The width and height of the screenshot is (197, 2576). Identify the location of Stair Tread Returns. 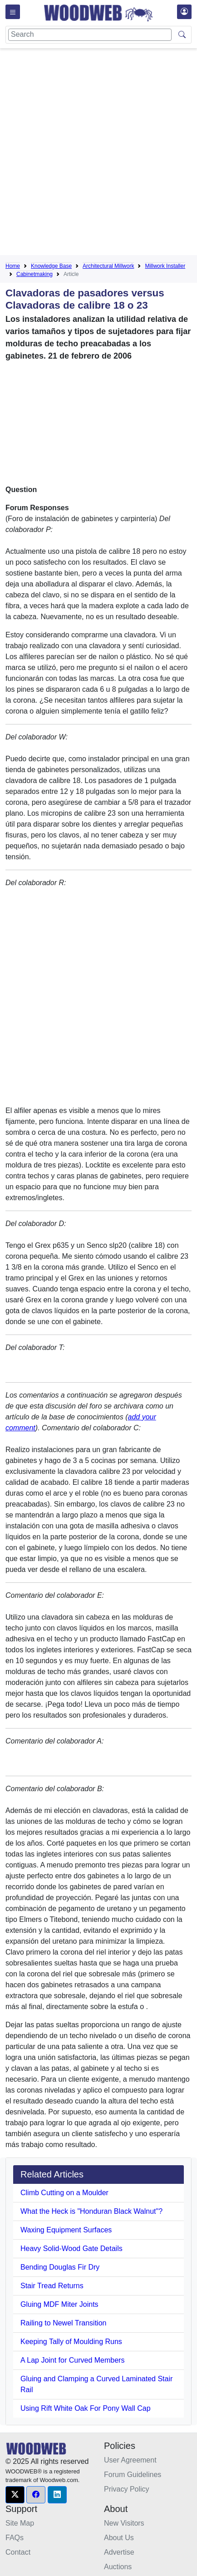
(52, 2286).